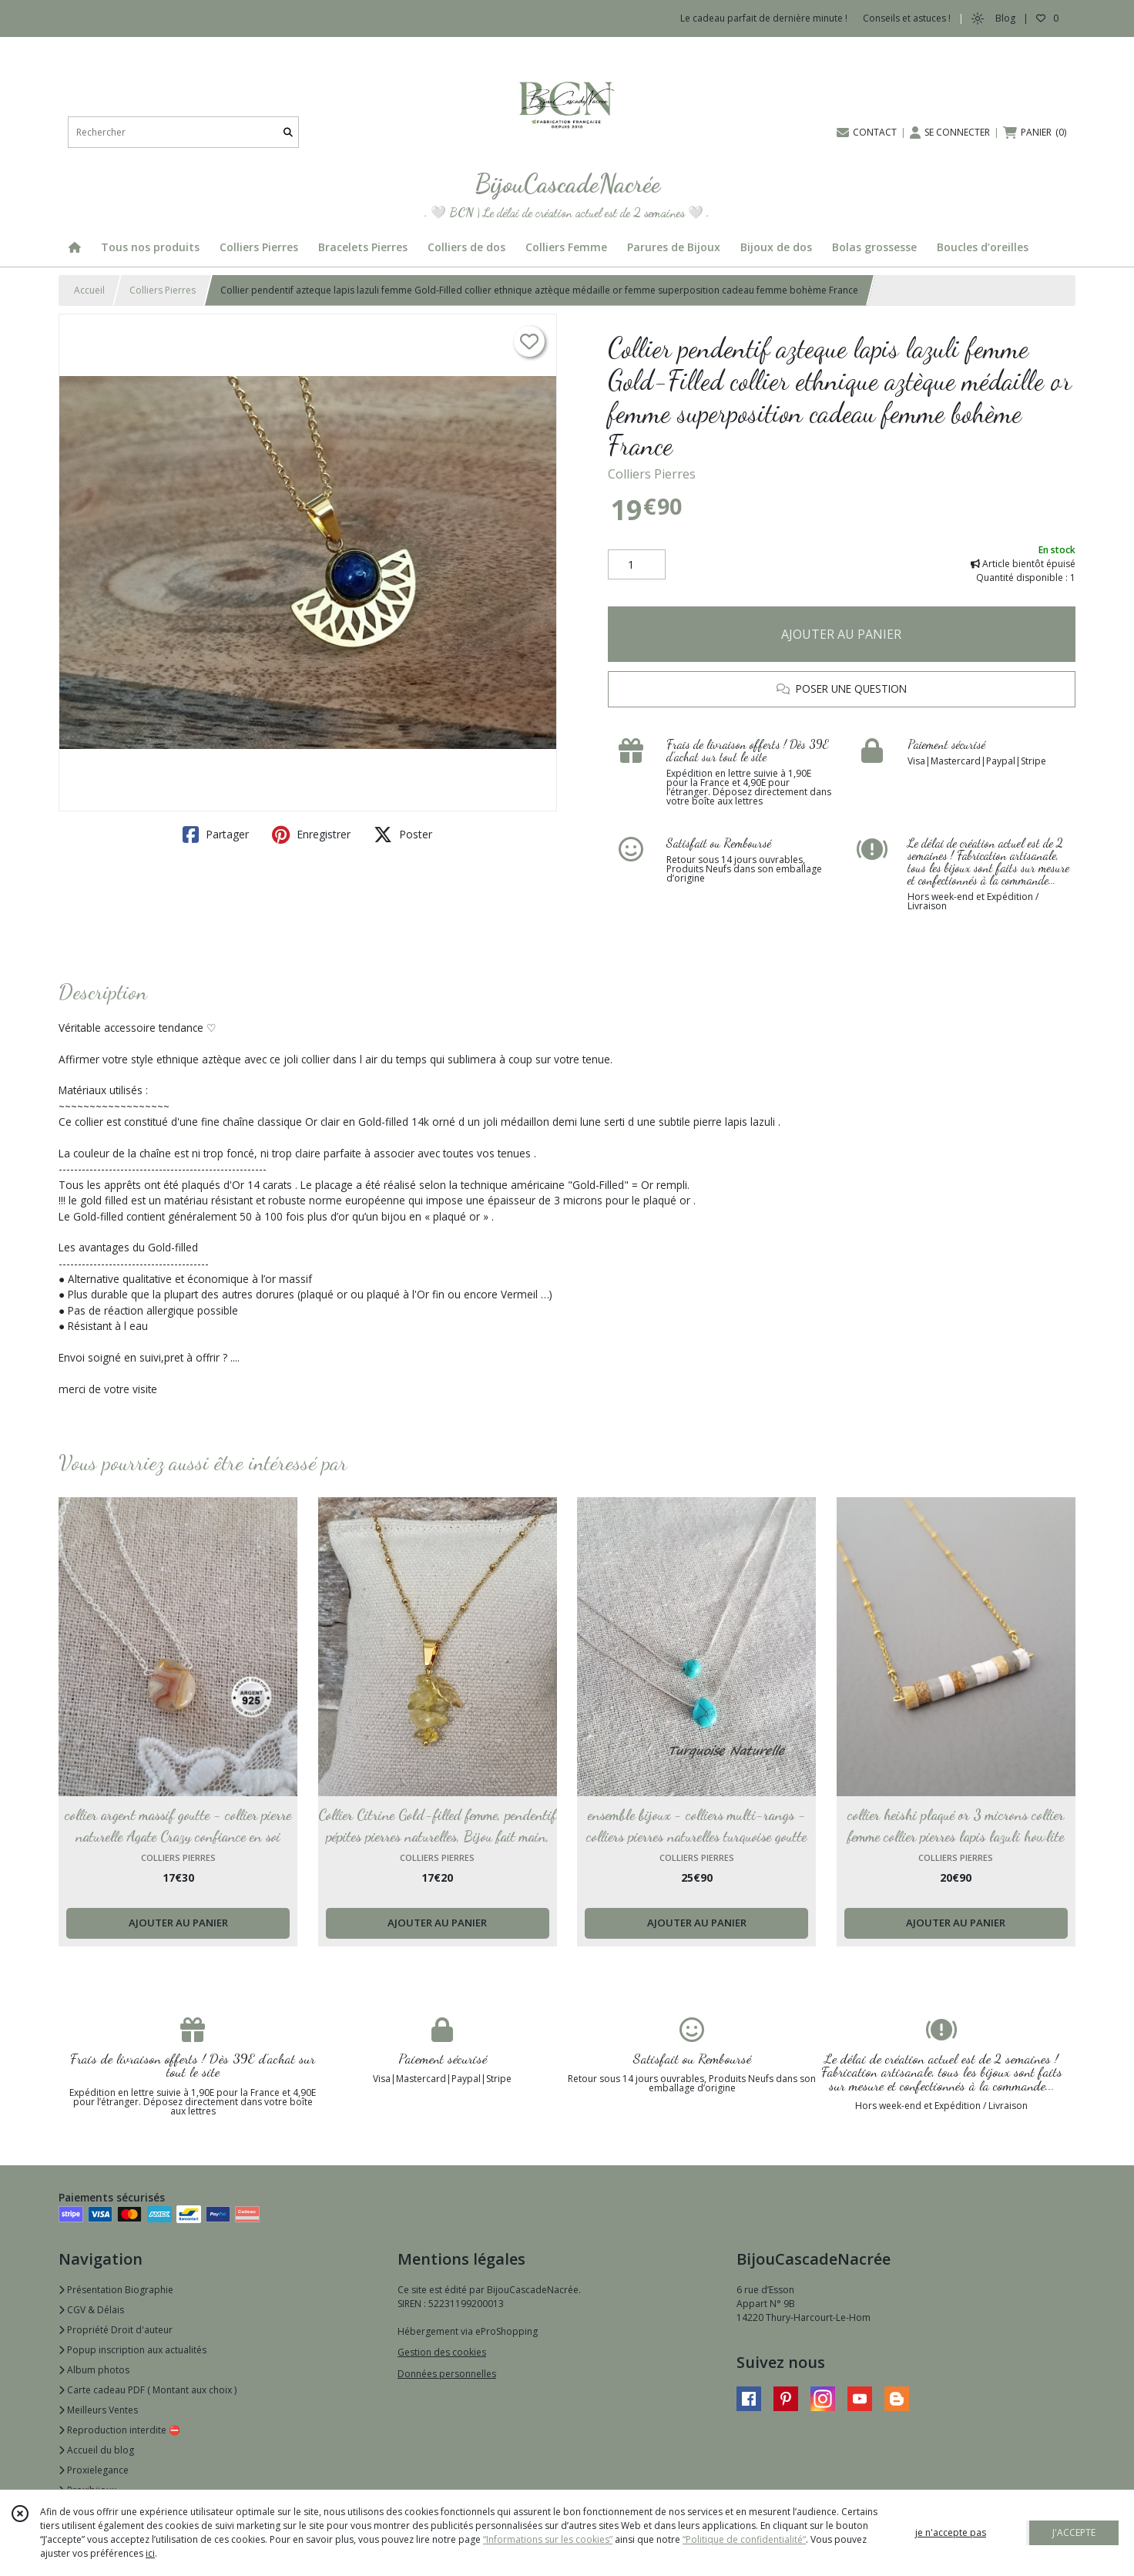 Image resolution: width=1134 pixels, height=2576 pixels. Describe the element at coordinates (132, 2349) in the screenshot. I see `Popup inscription aux actualités` at that location.